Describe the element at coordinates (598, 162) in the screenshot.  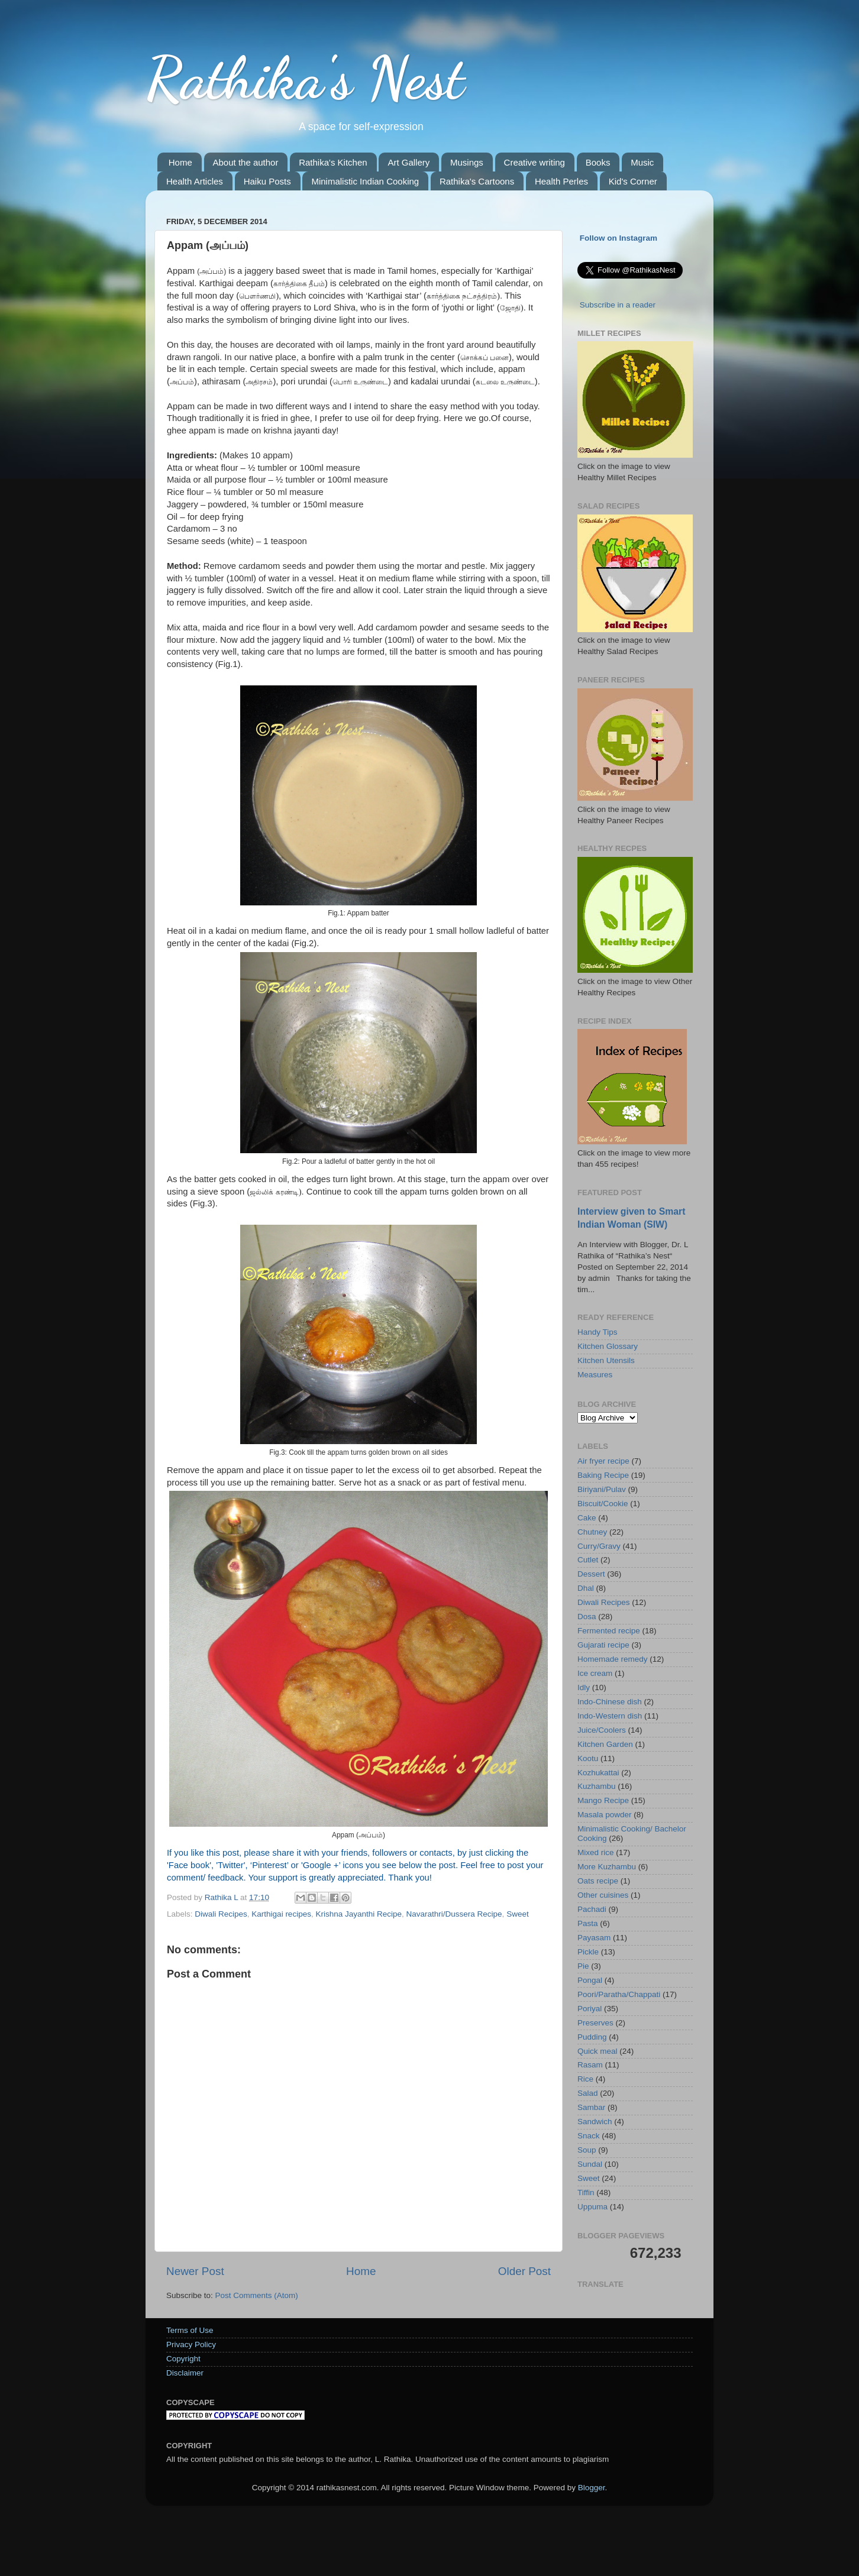
I see `Books` at that location.